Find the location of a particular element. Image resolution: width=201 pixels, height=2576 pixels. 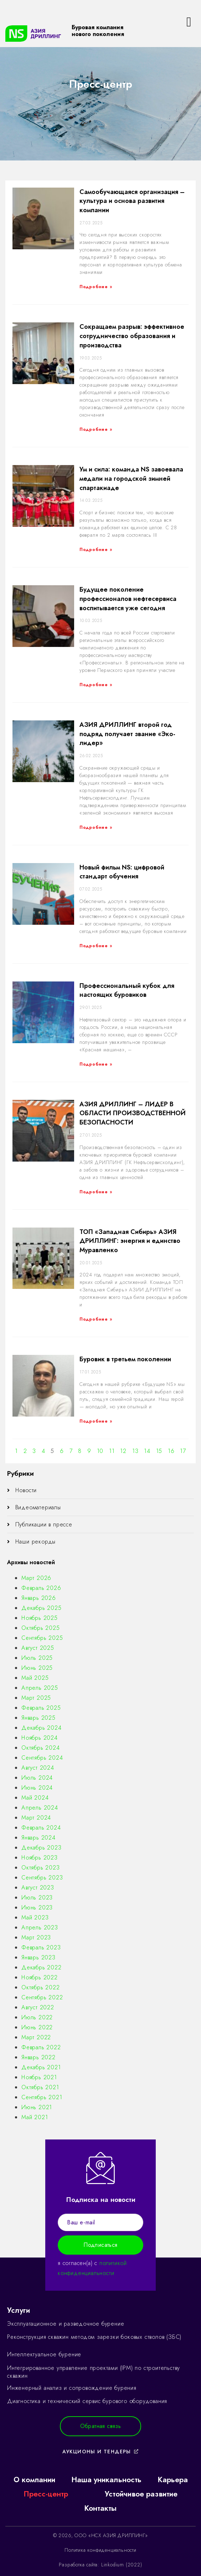

Октябрь 2021 is located at coordinates (40, 2087).